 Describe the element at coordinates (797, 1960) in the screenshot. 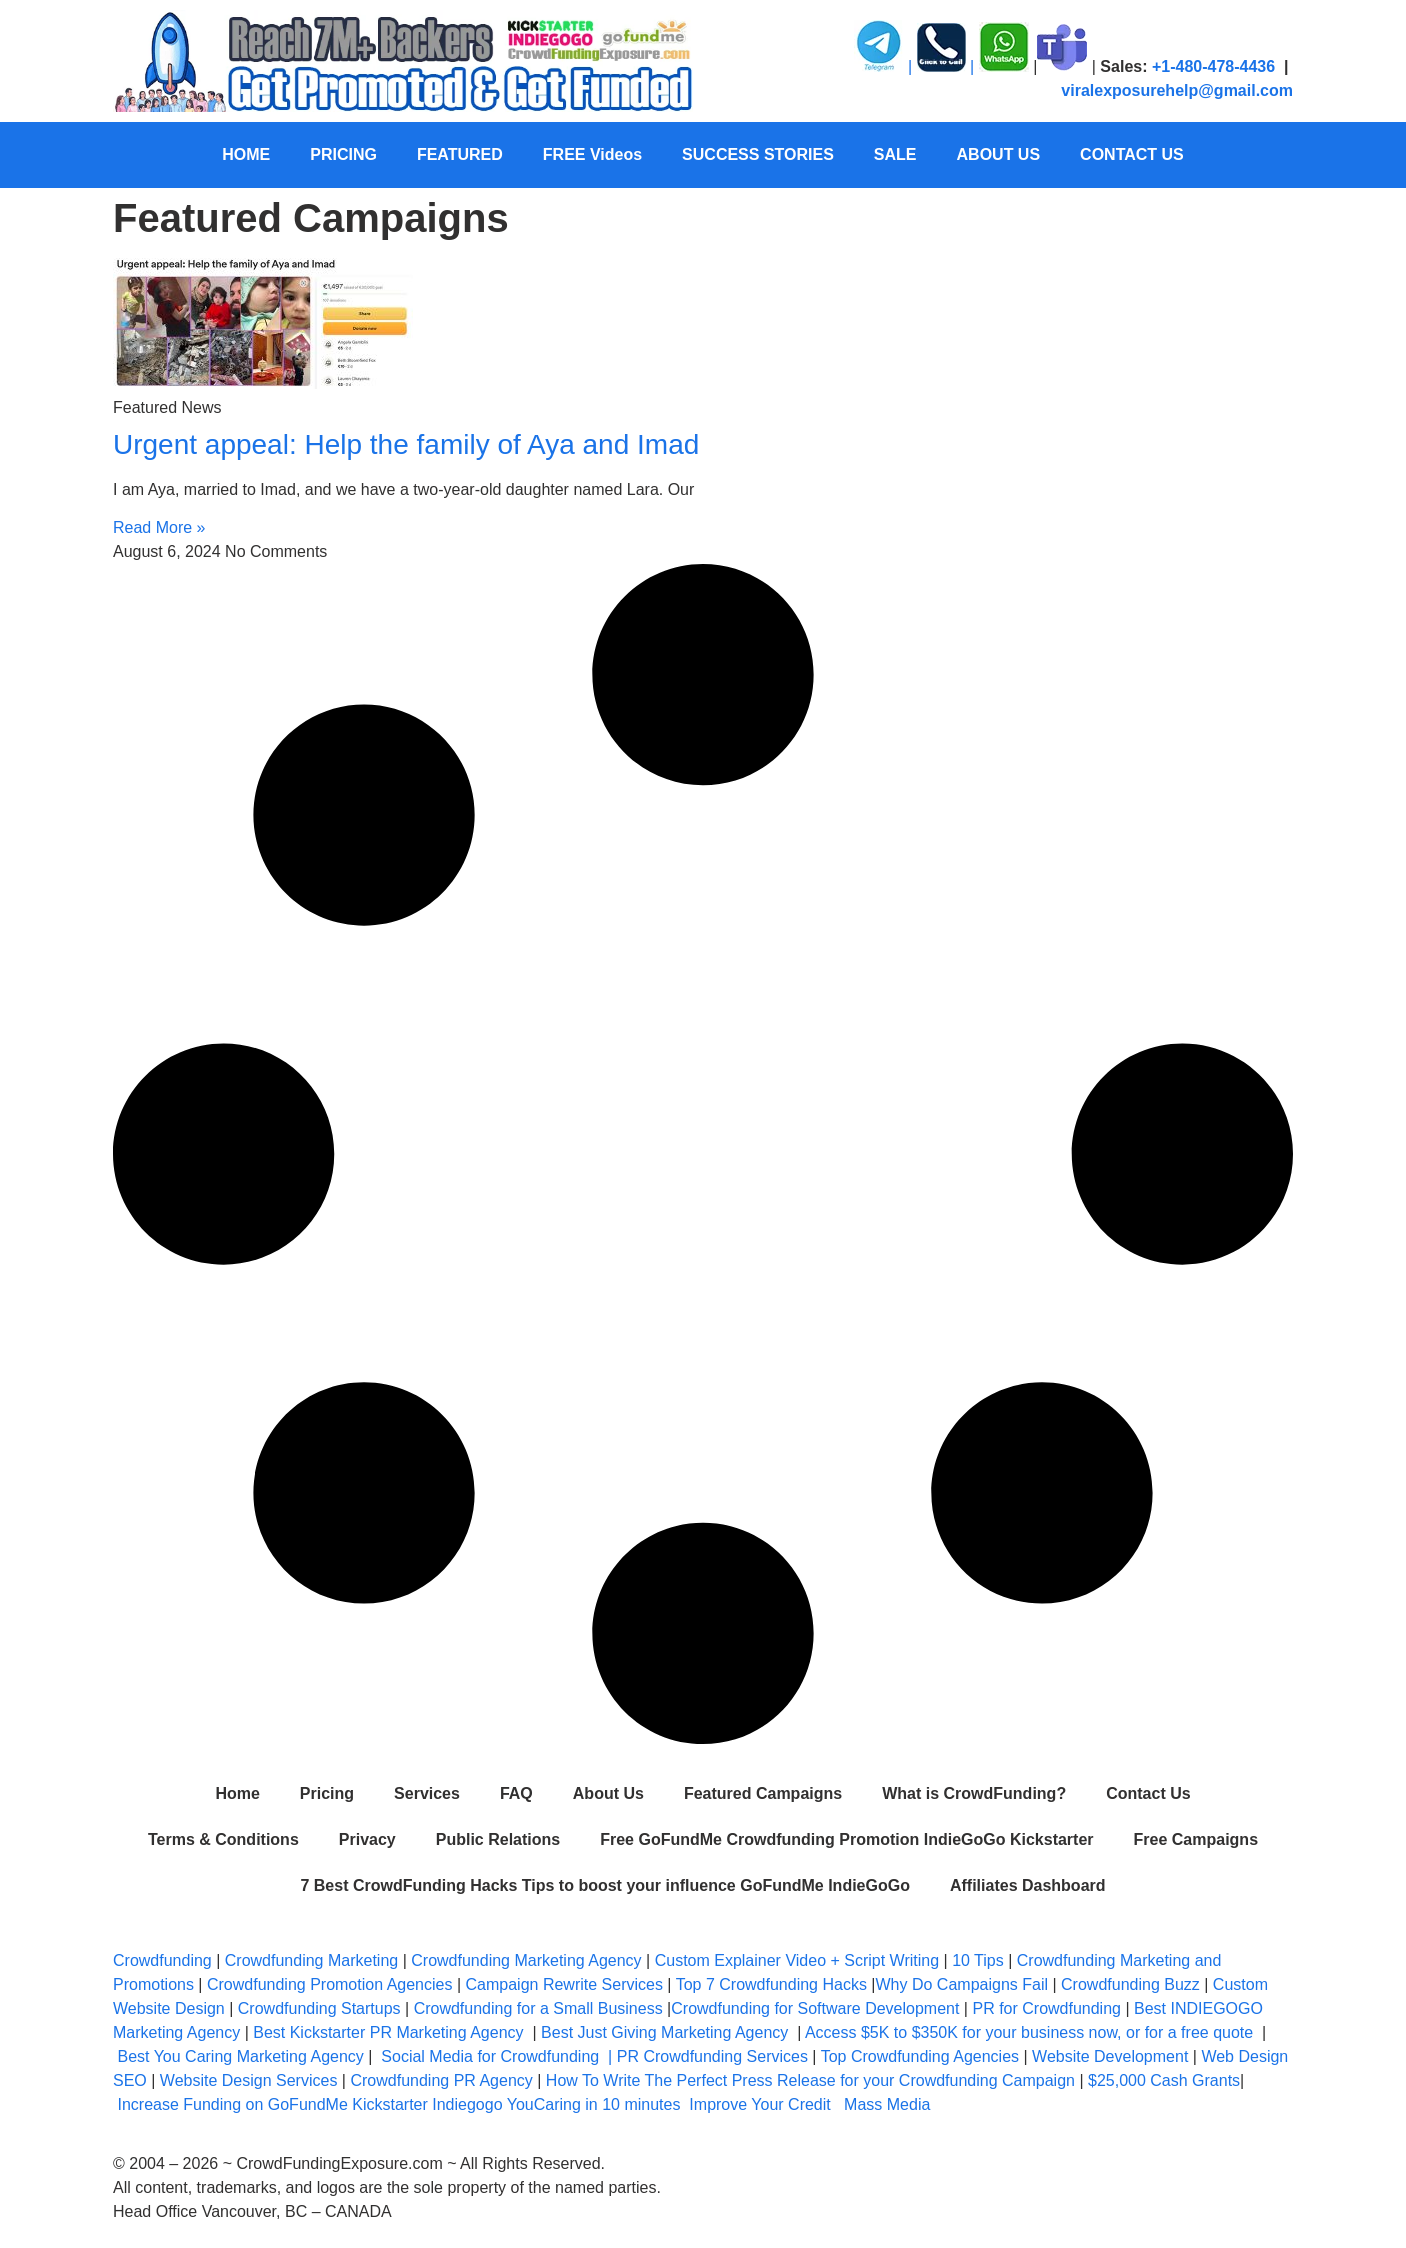

I see `Custom Explainer Video + Script Writing` at that location.